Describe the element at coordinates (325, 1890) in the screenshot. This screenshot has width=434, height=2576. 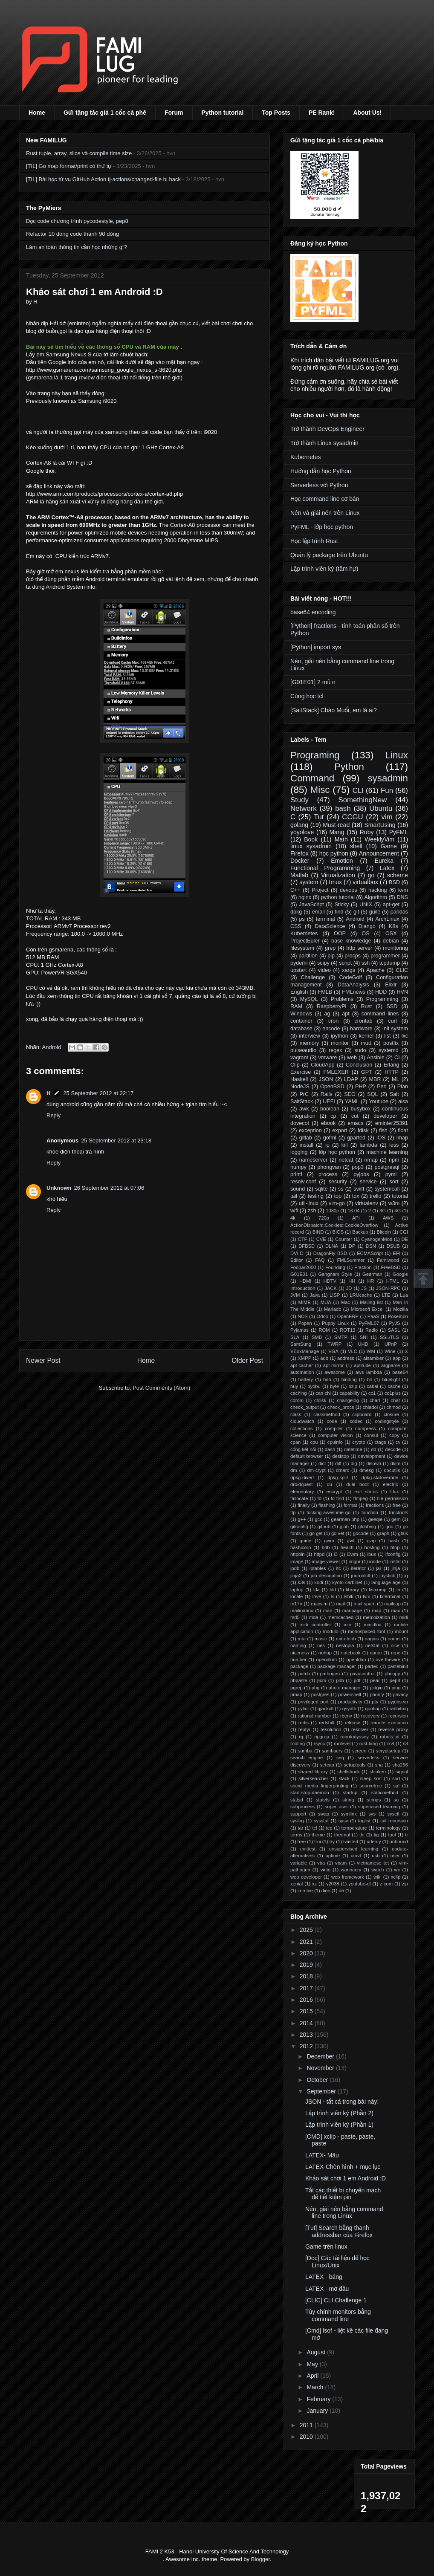
I see `điện` at that location.